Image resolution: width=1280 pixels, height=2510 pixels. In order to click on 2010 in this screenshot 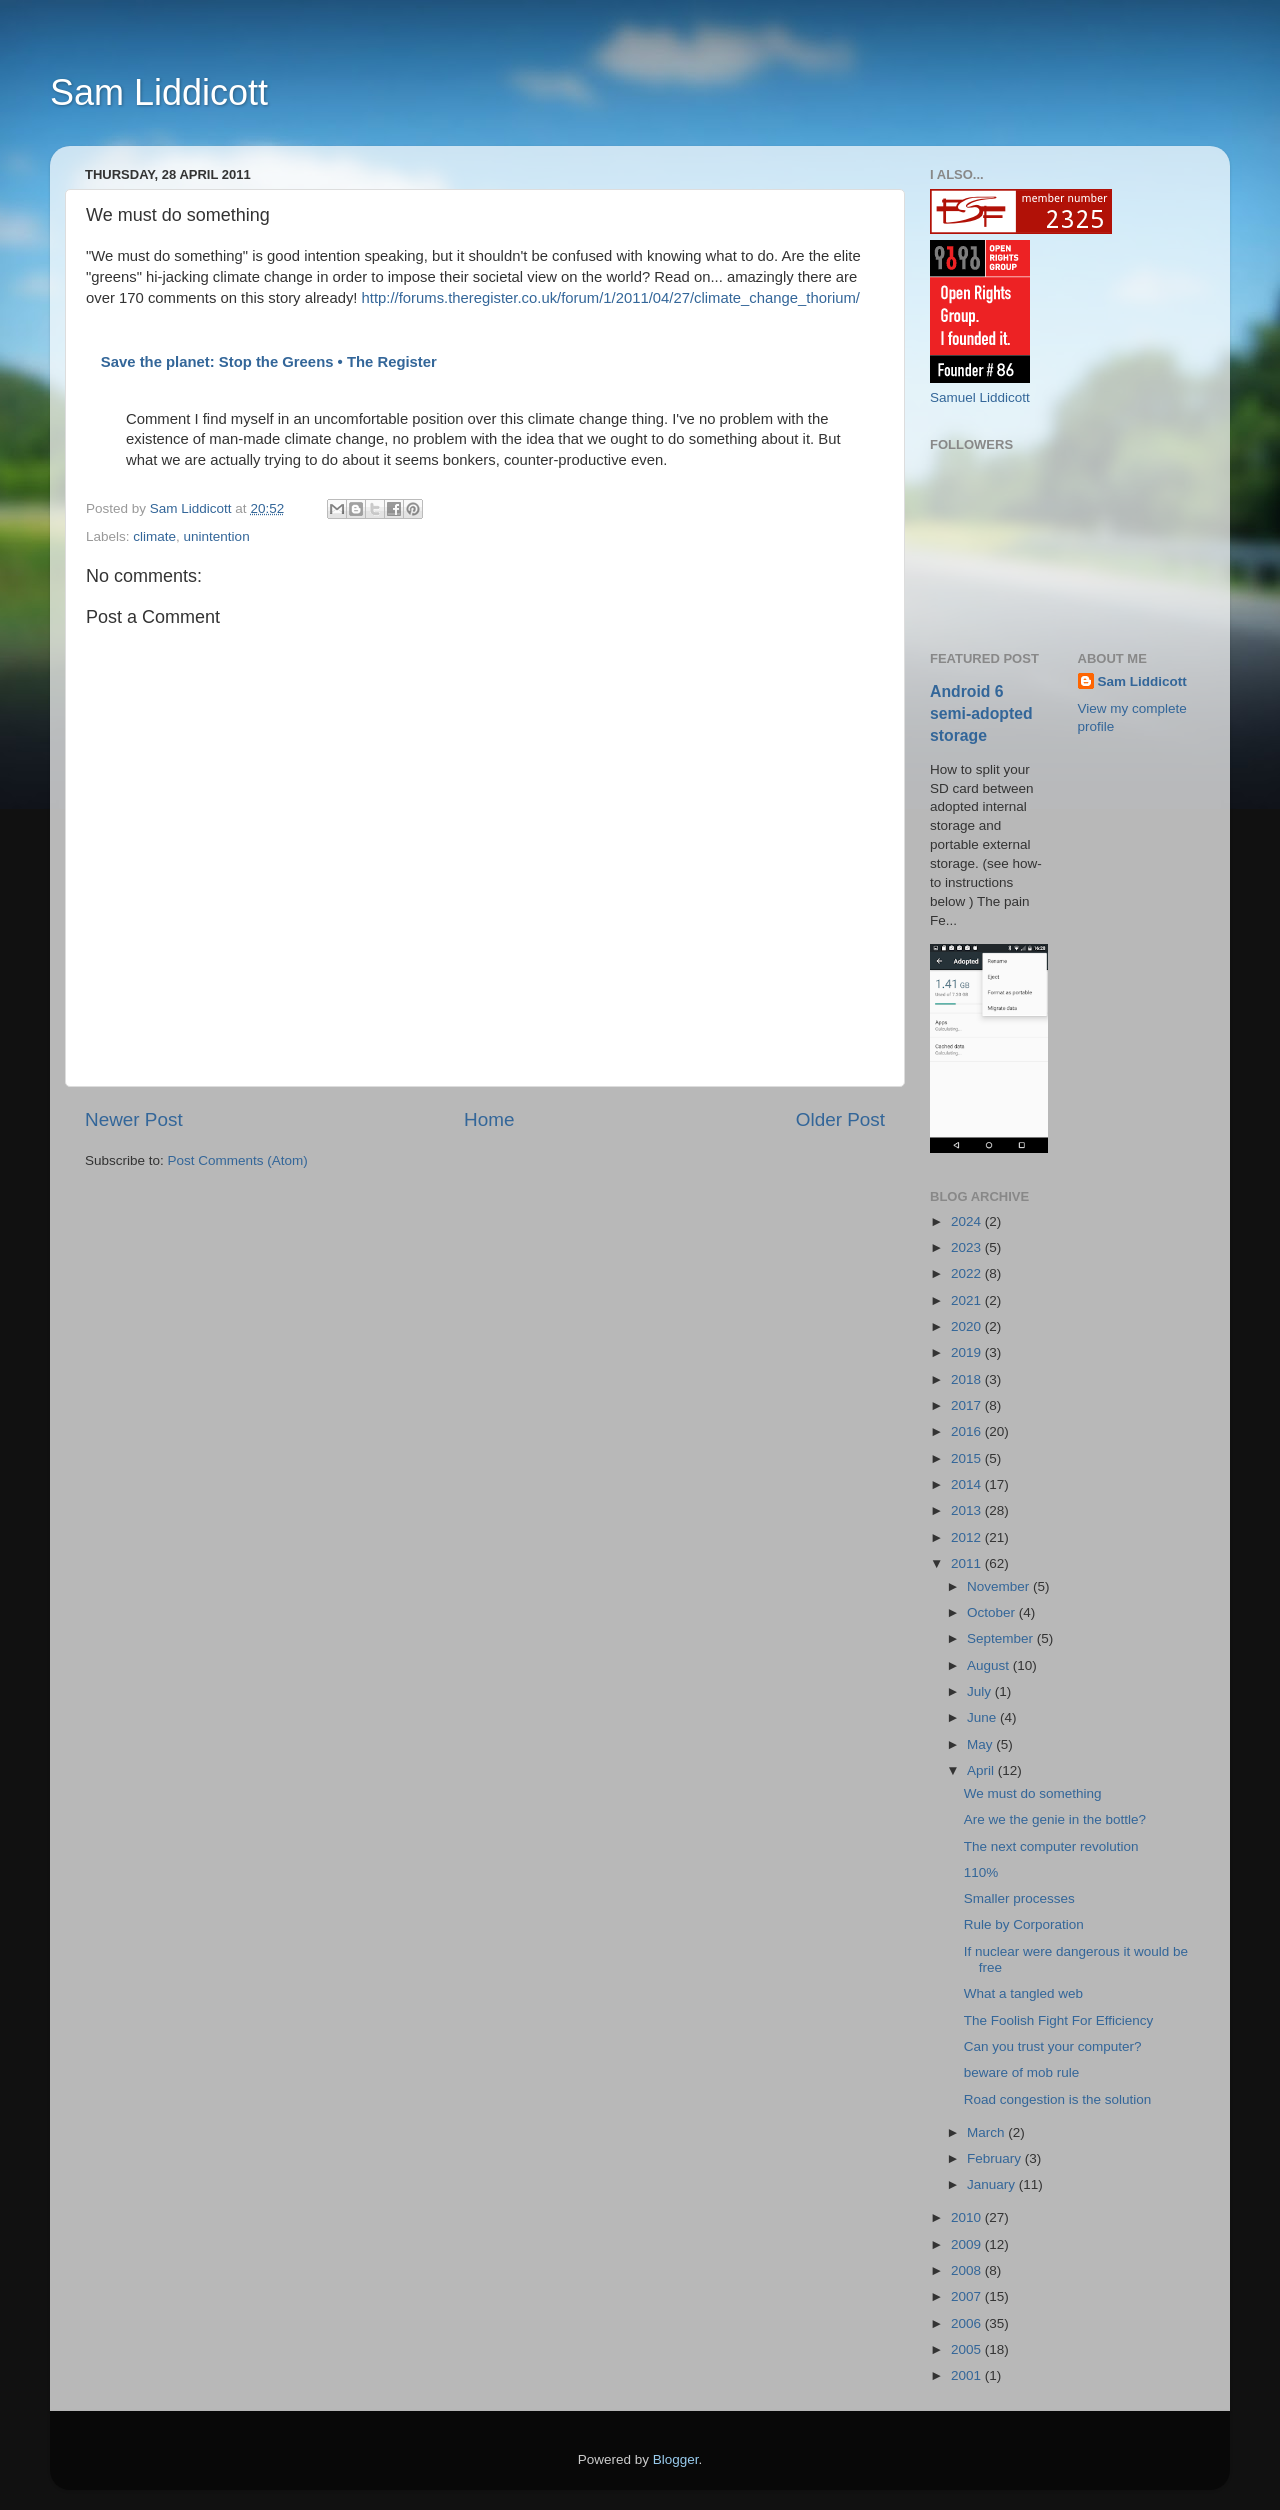, I will do `click(968, 2217)`.